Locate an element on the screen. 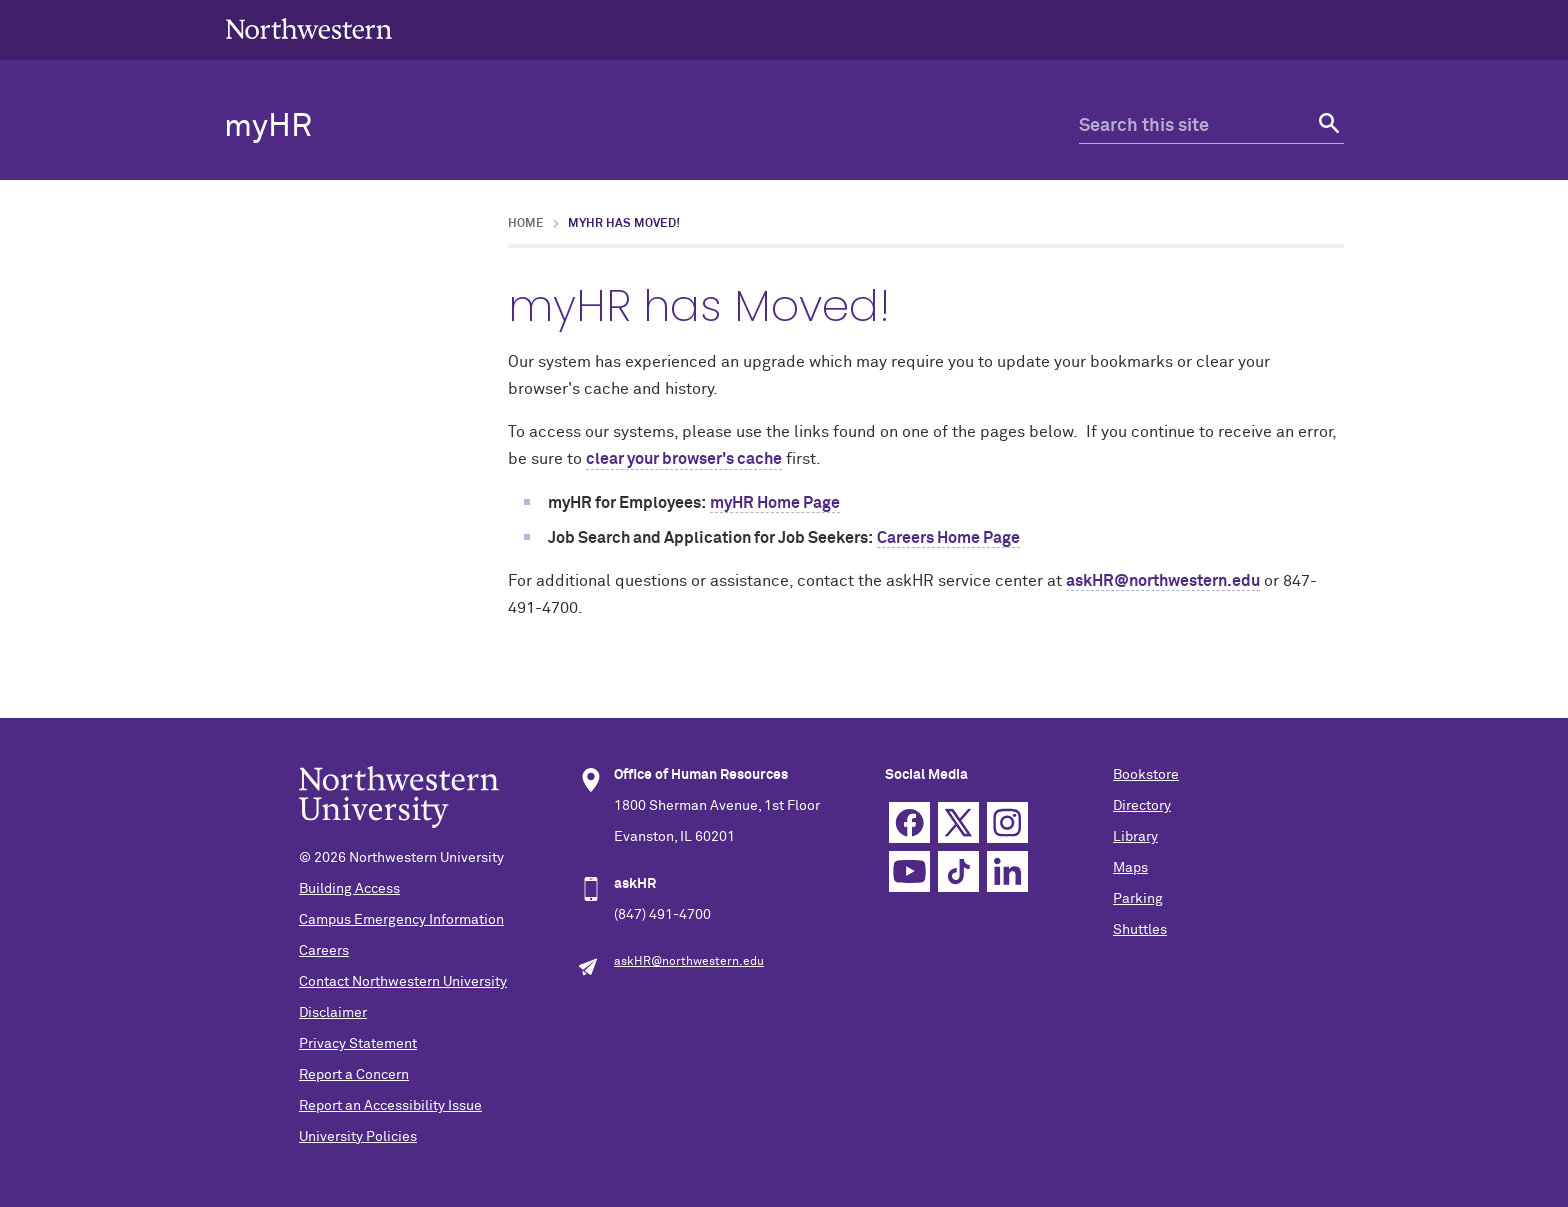 The image size is (1568, 1207). Directory is located at coordinates (1142, 806).